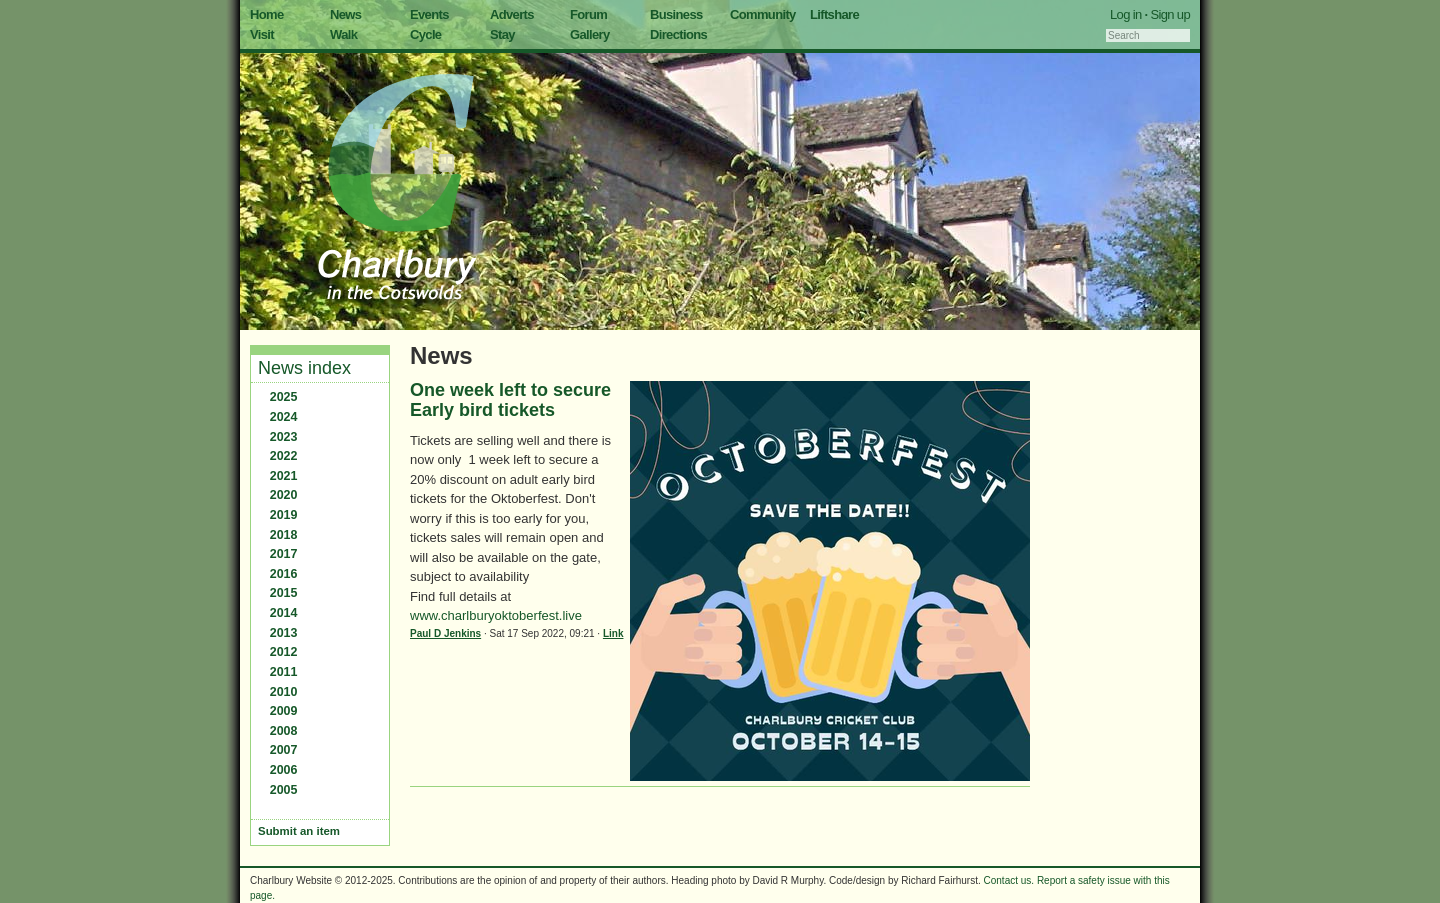  Describe the element at coordinates (343, 34) in the screenshot. I see `Walk` at that location.